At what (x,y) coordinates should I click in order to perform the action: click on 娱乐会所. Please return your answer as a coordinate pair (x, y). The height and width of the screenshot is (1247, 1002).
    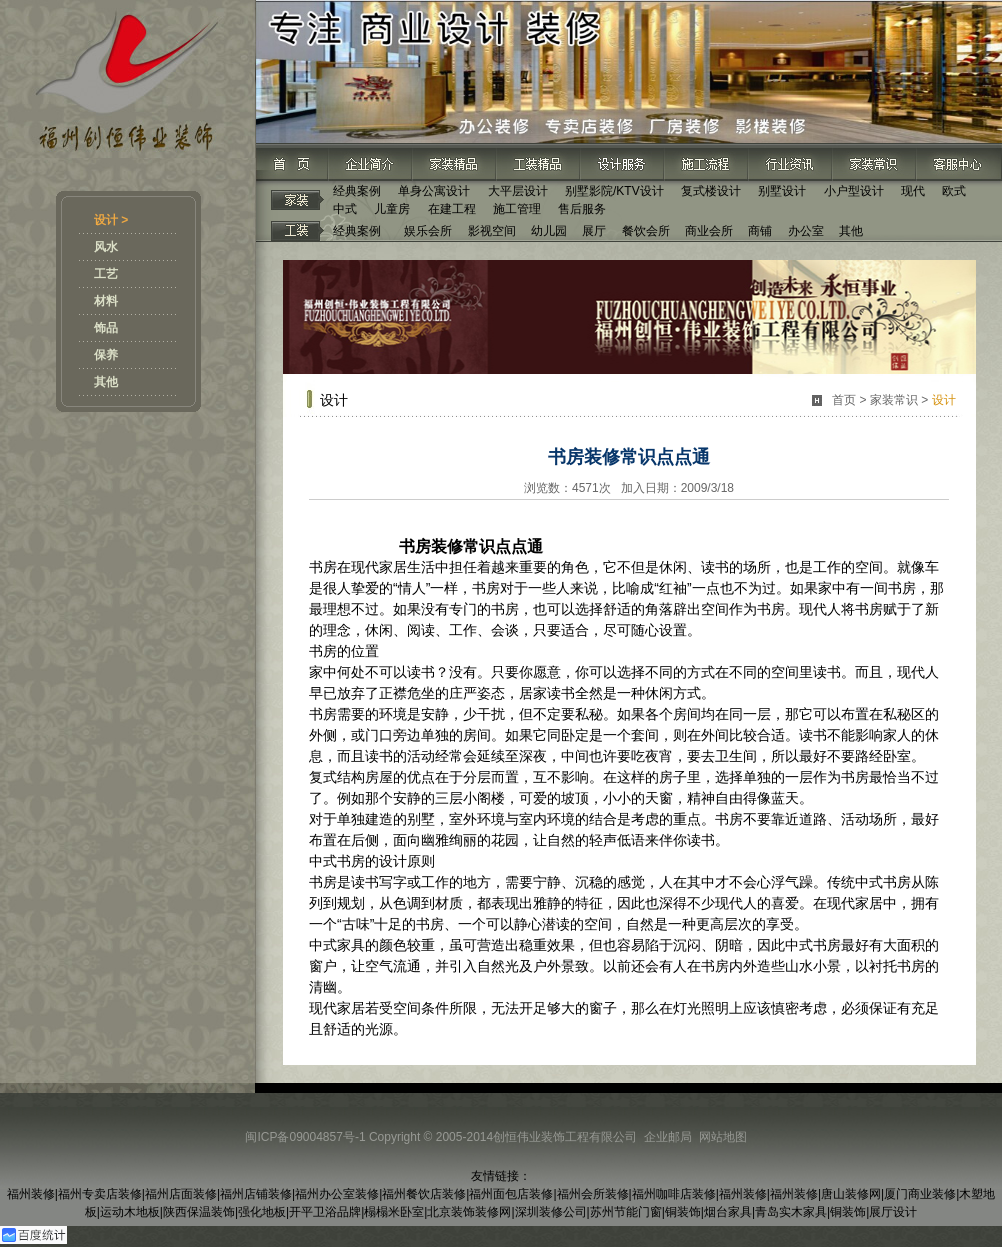
    Looking at the image, I should click on (428, 231).